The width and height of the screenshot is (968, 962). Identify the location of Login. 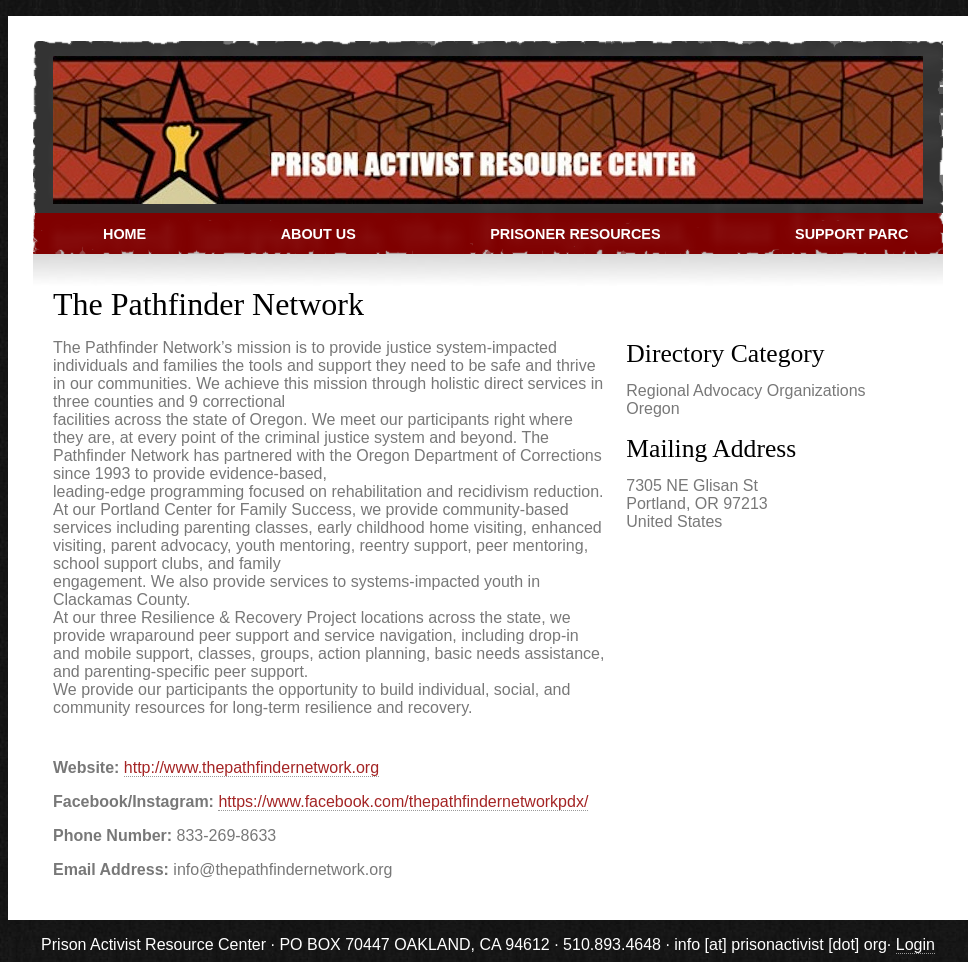
(915, 944).